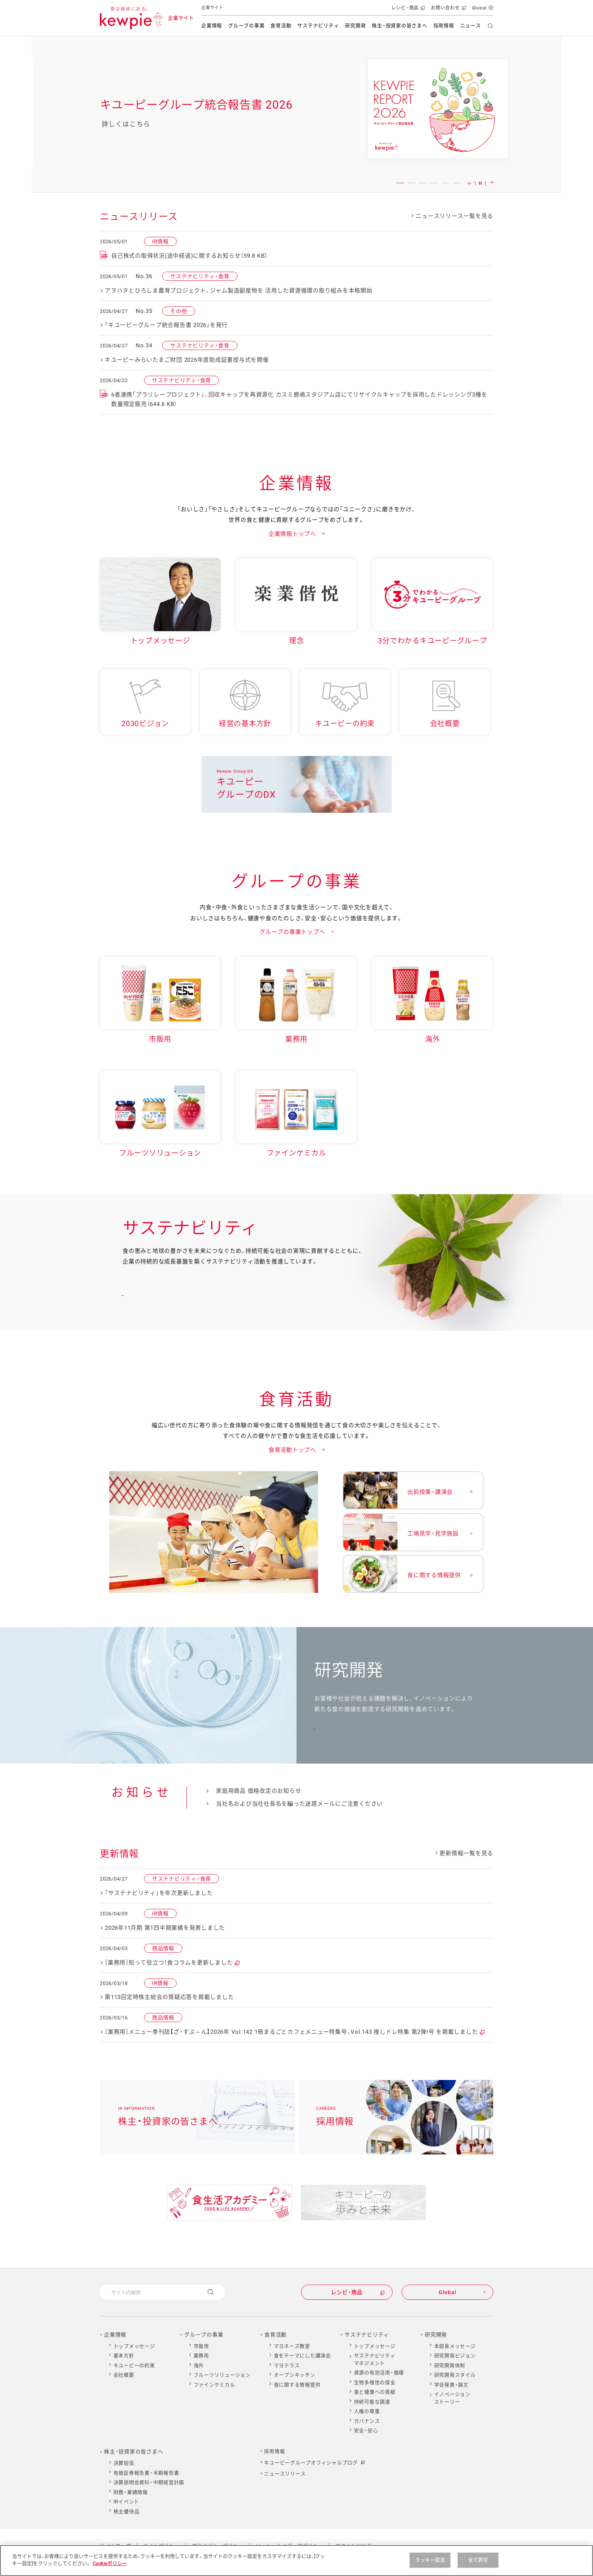  Describe the element at coordinates (452, 2398) in the screenshot. I see `イノベーションストーリー` at that location.